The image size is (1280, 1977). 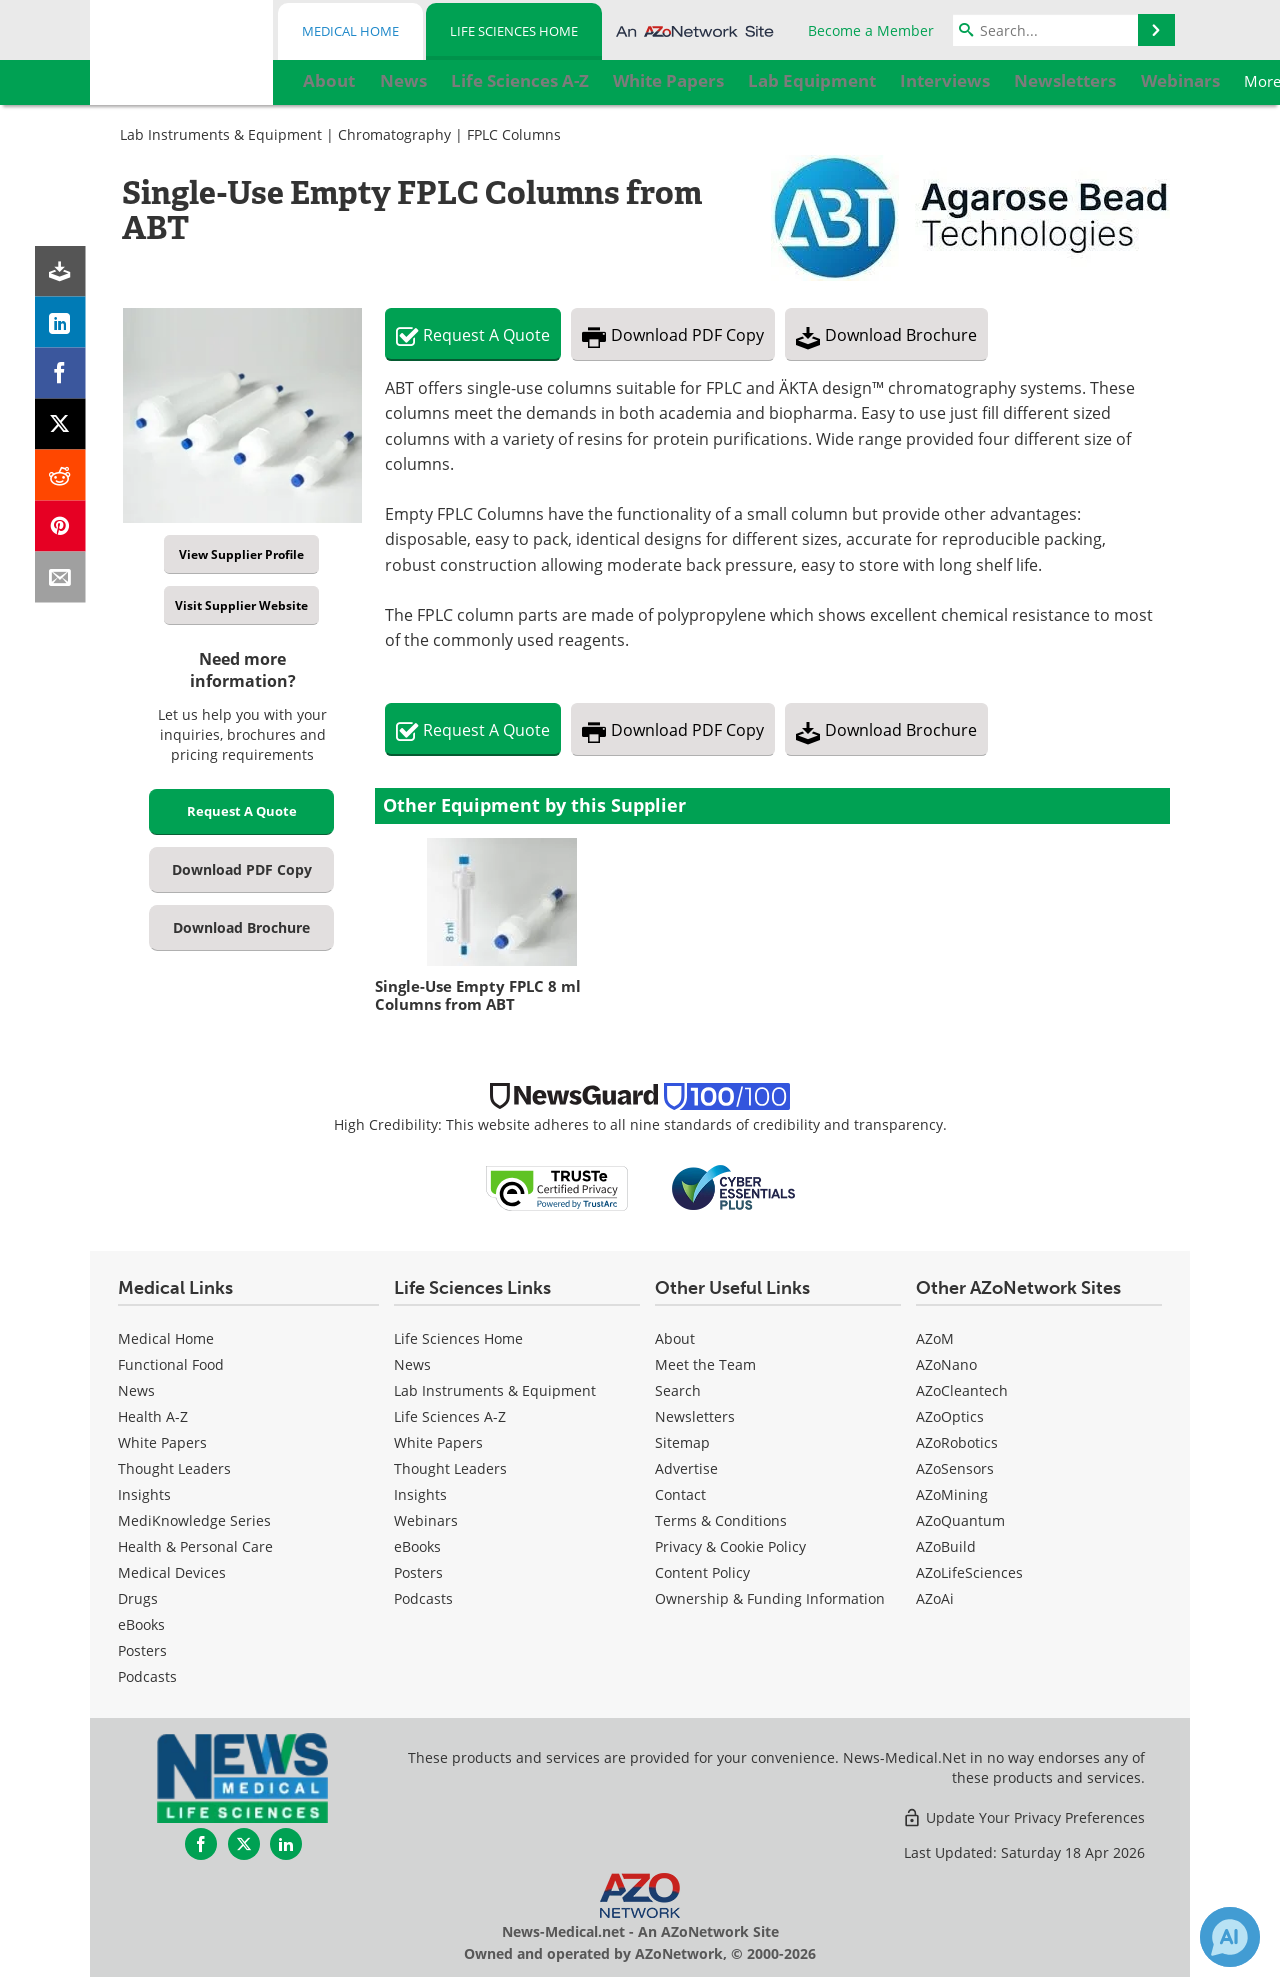 I want to click on Lab Instruments & Equipment [Life Sciences Lab Instruments & Equipment], so click(x=495, y=1390).